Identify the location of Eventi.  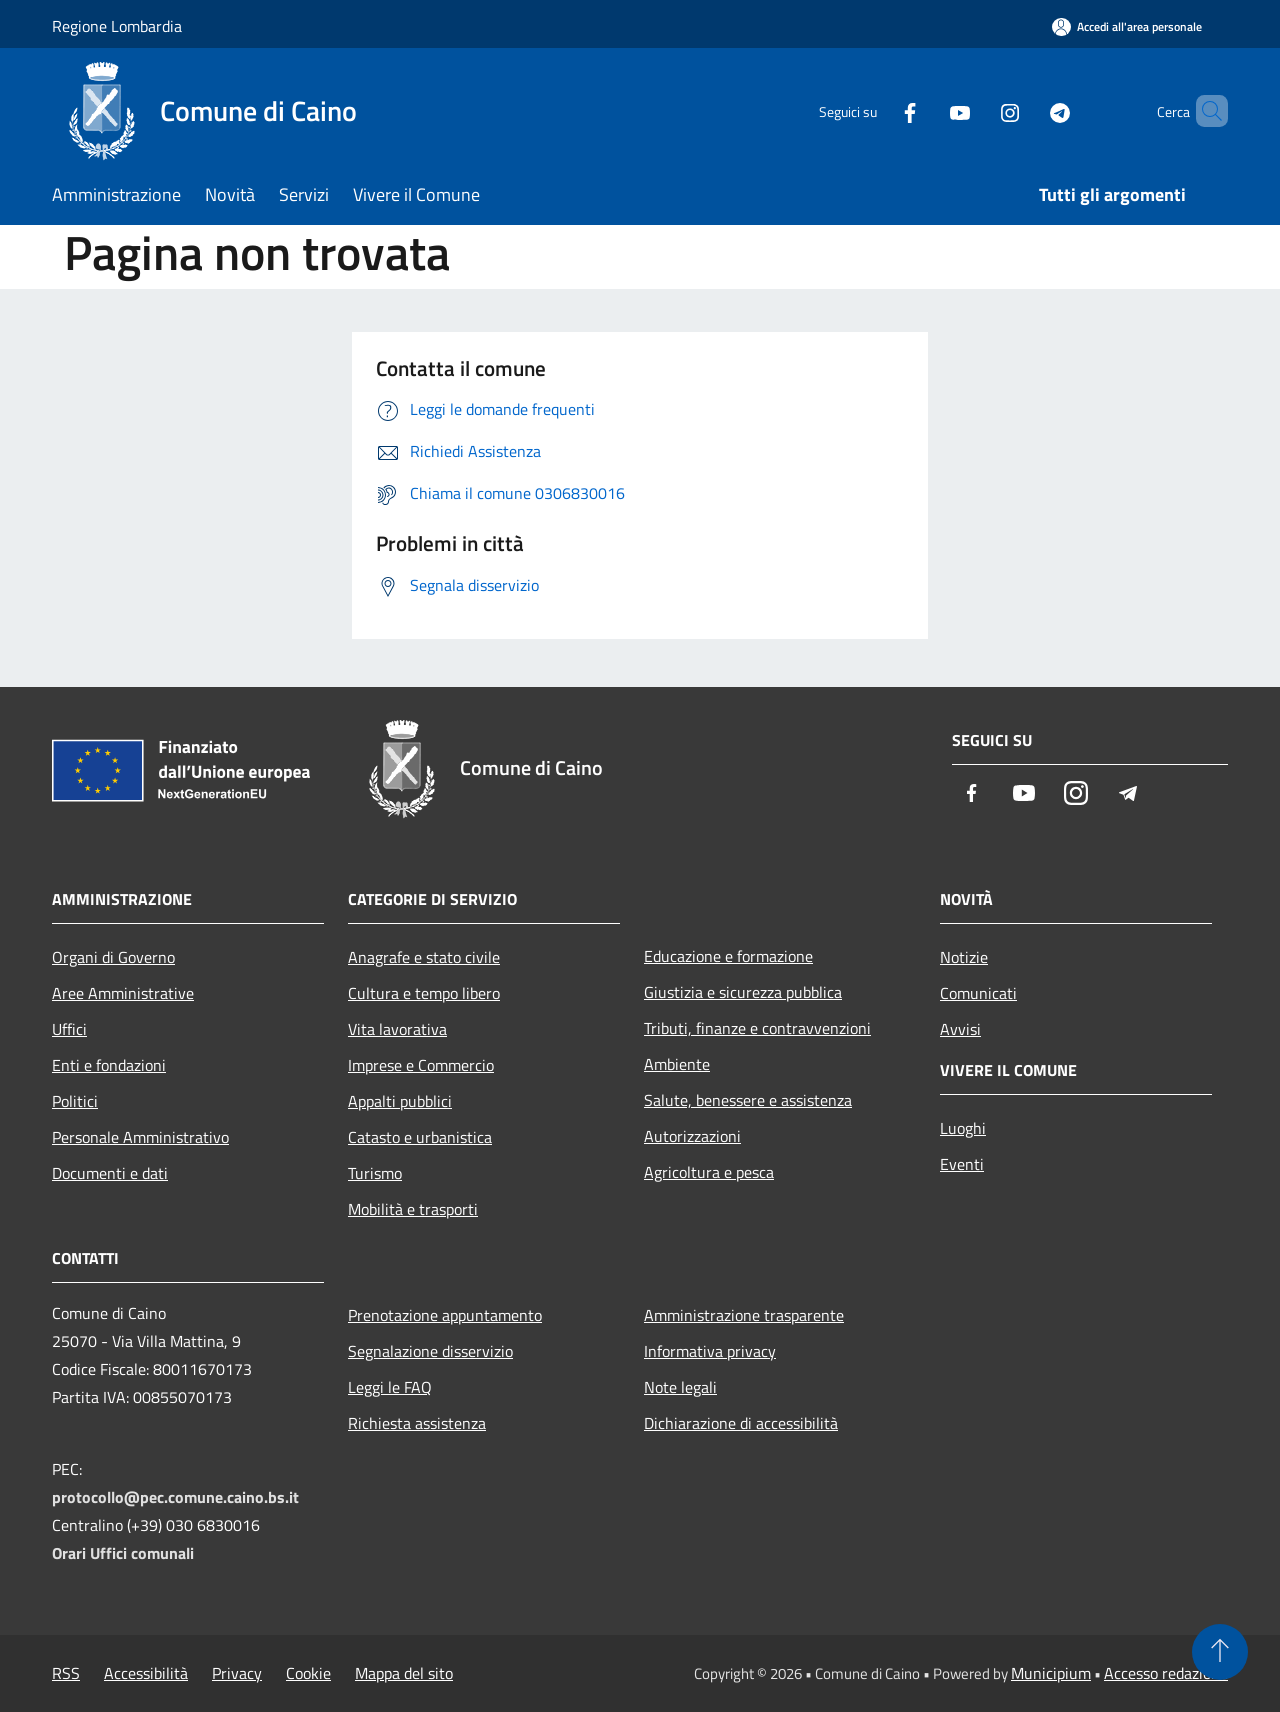
(962, 1164).